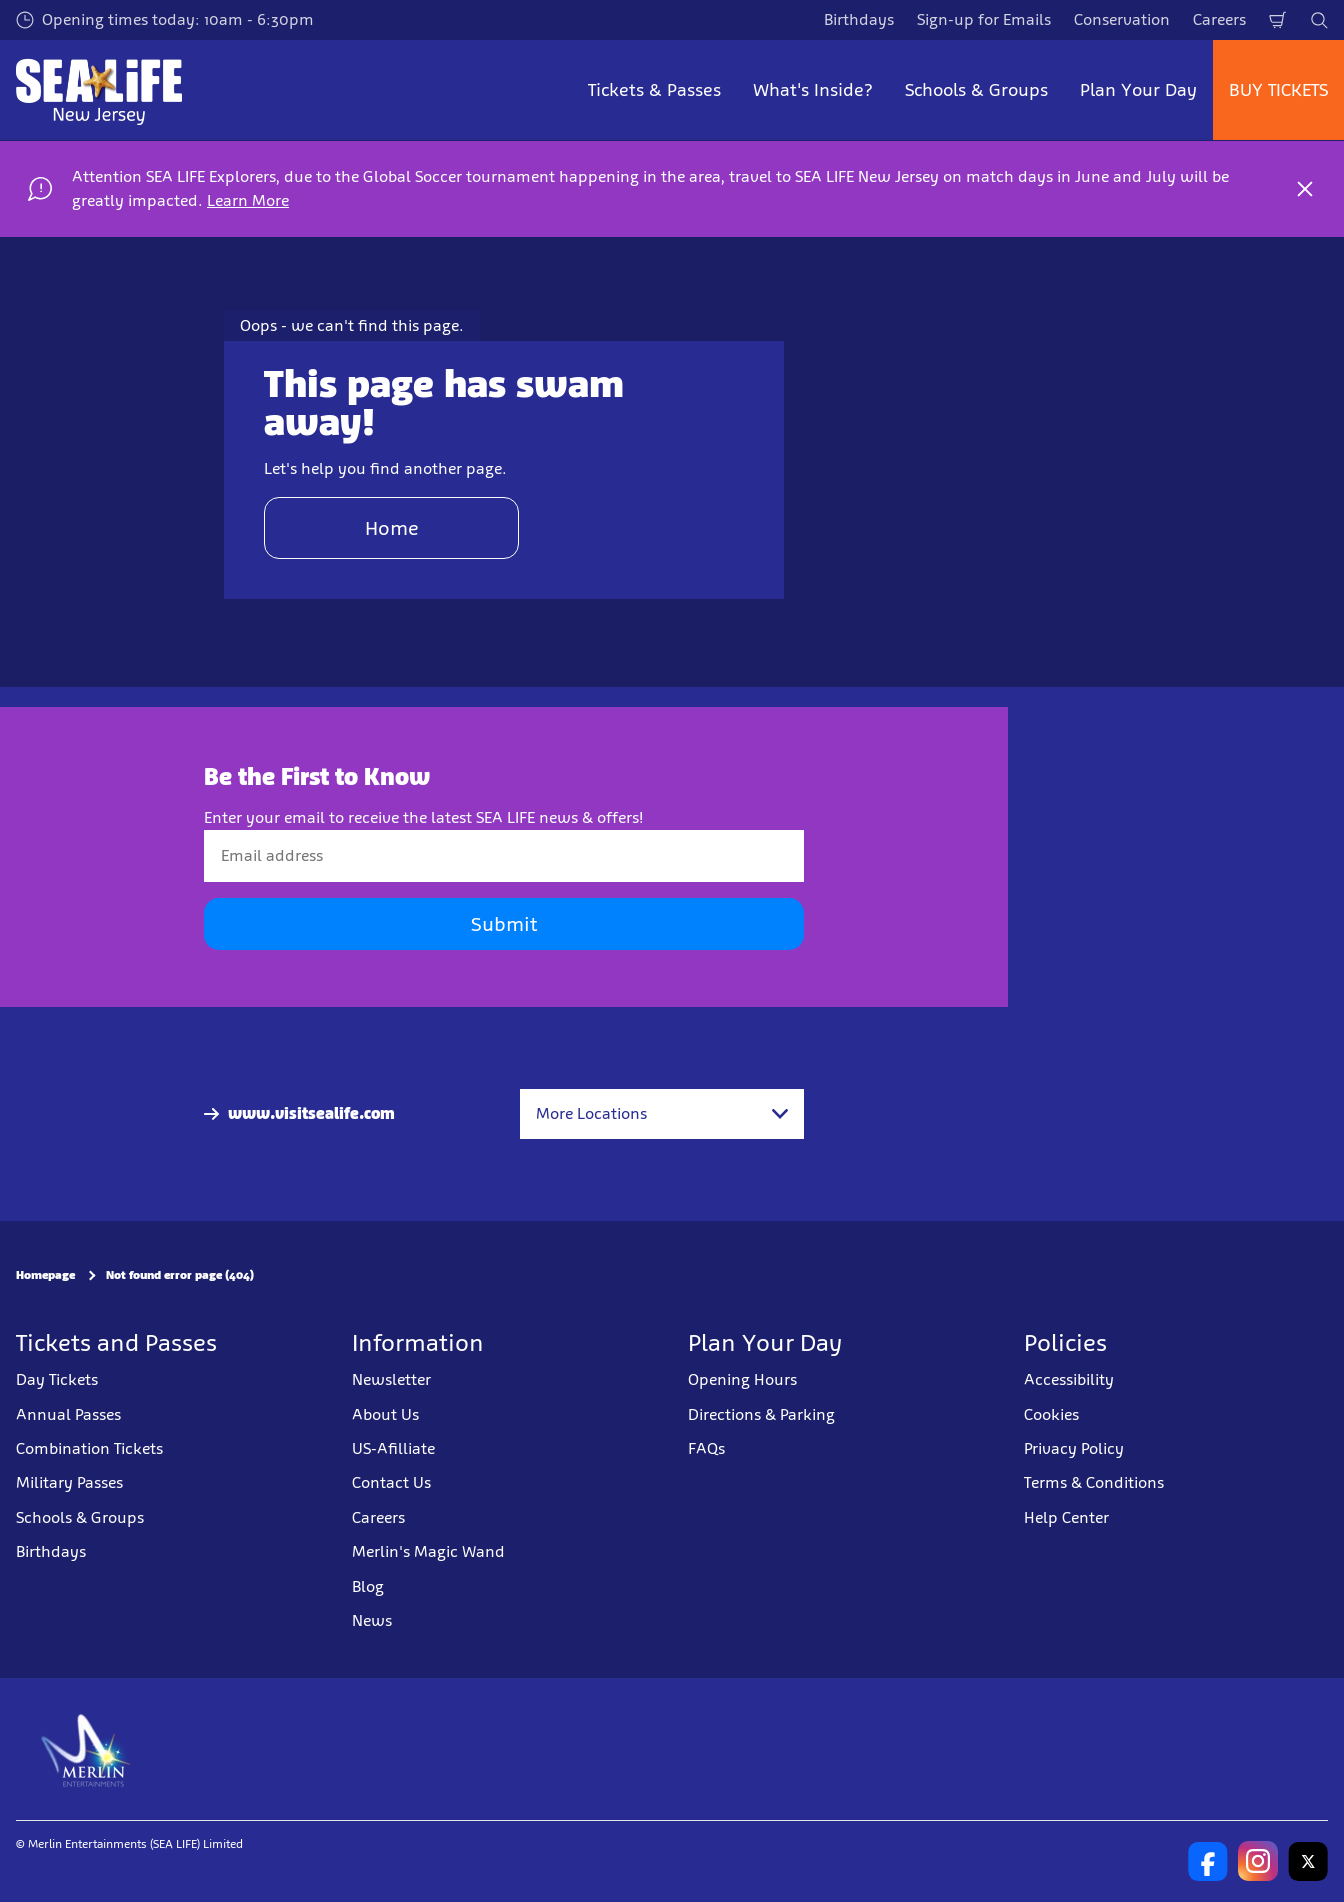  I want to click on Sign-up for Emails, so click(984, 19).